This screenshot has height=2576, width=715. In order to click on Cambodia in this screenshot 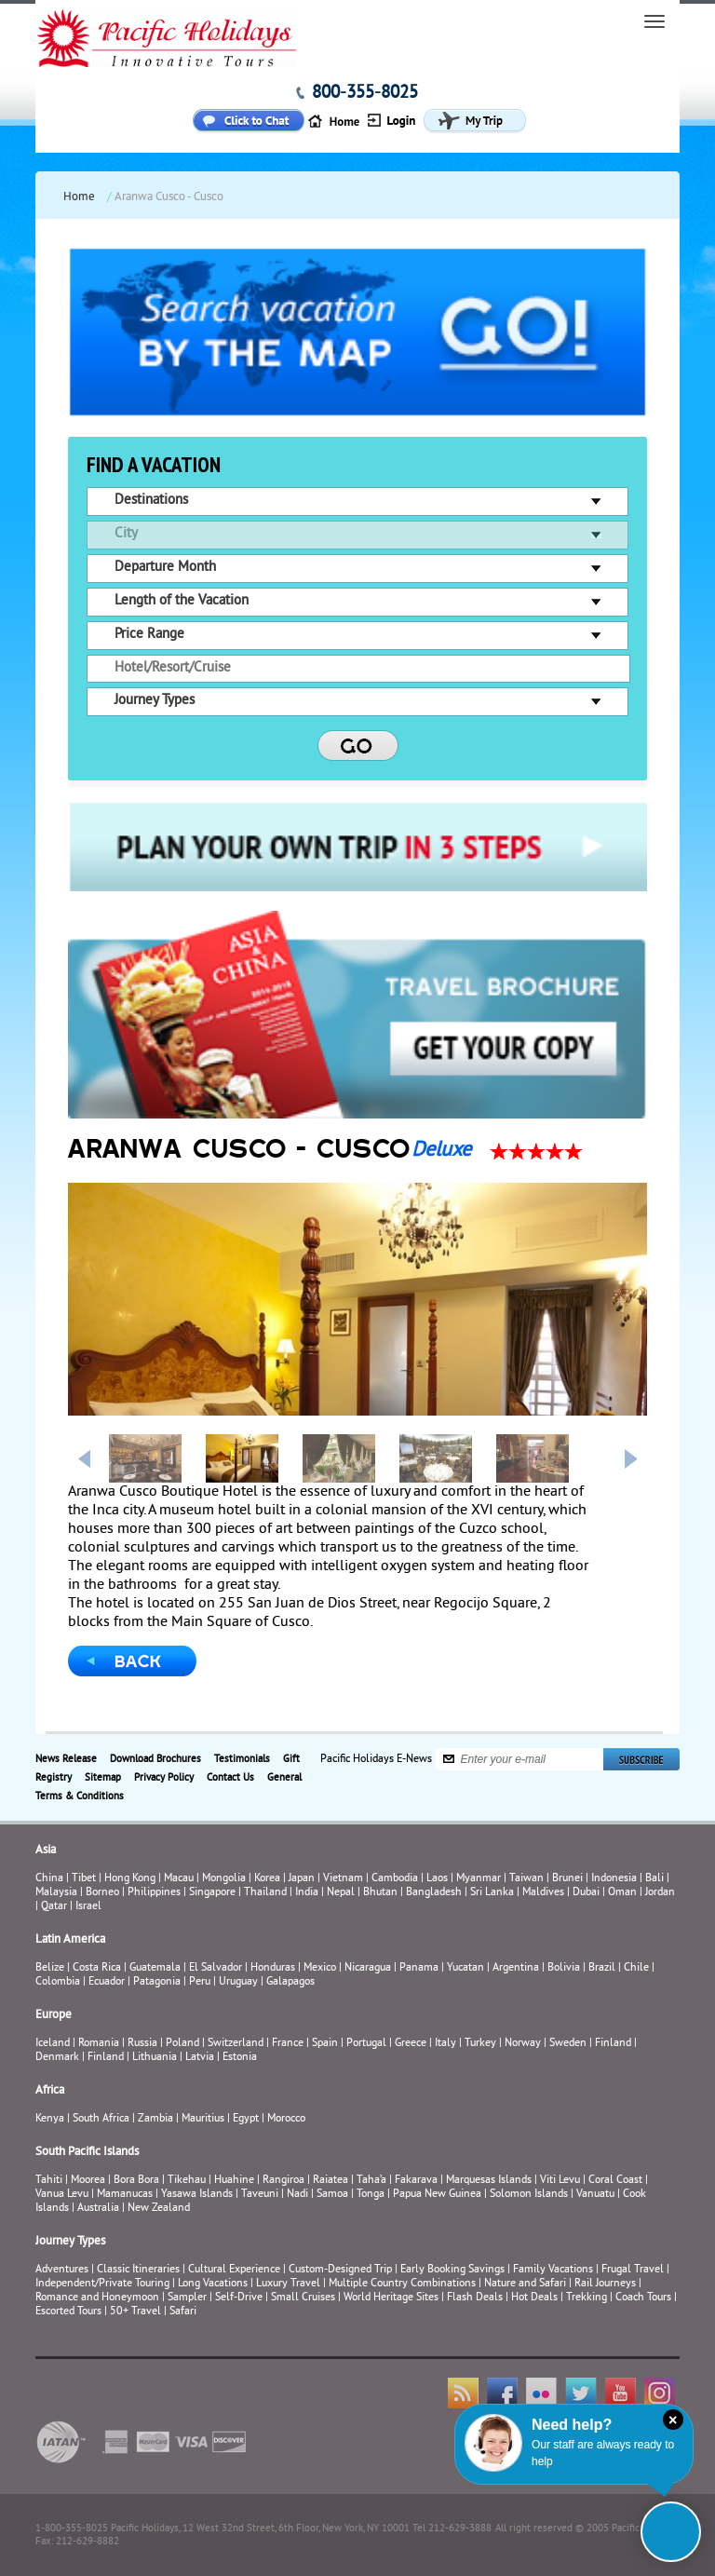, I will do `click(394, 1879)`.